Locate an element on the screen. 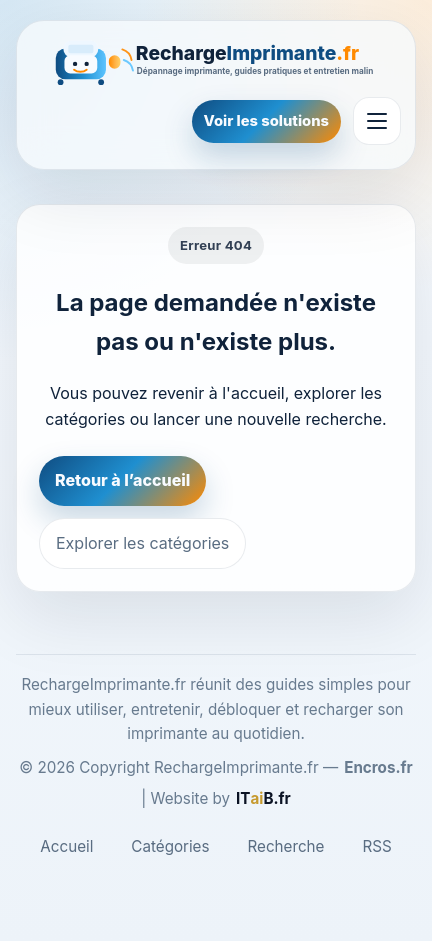  [Ouvrir le menu] is located at coordinates (377, 121).